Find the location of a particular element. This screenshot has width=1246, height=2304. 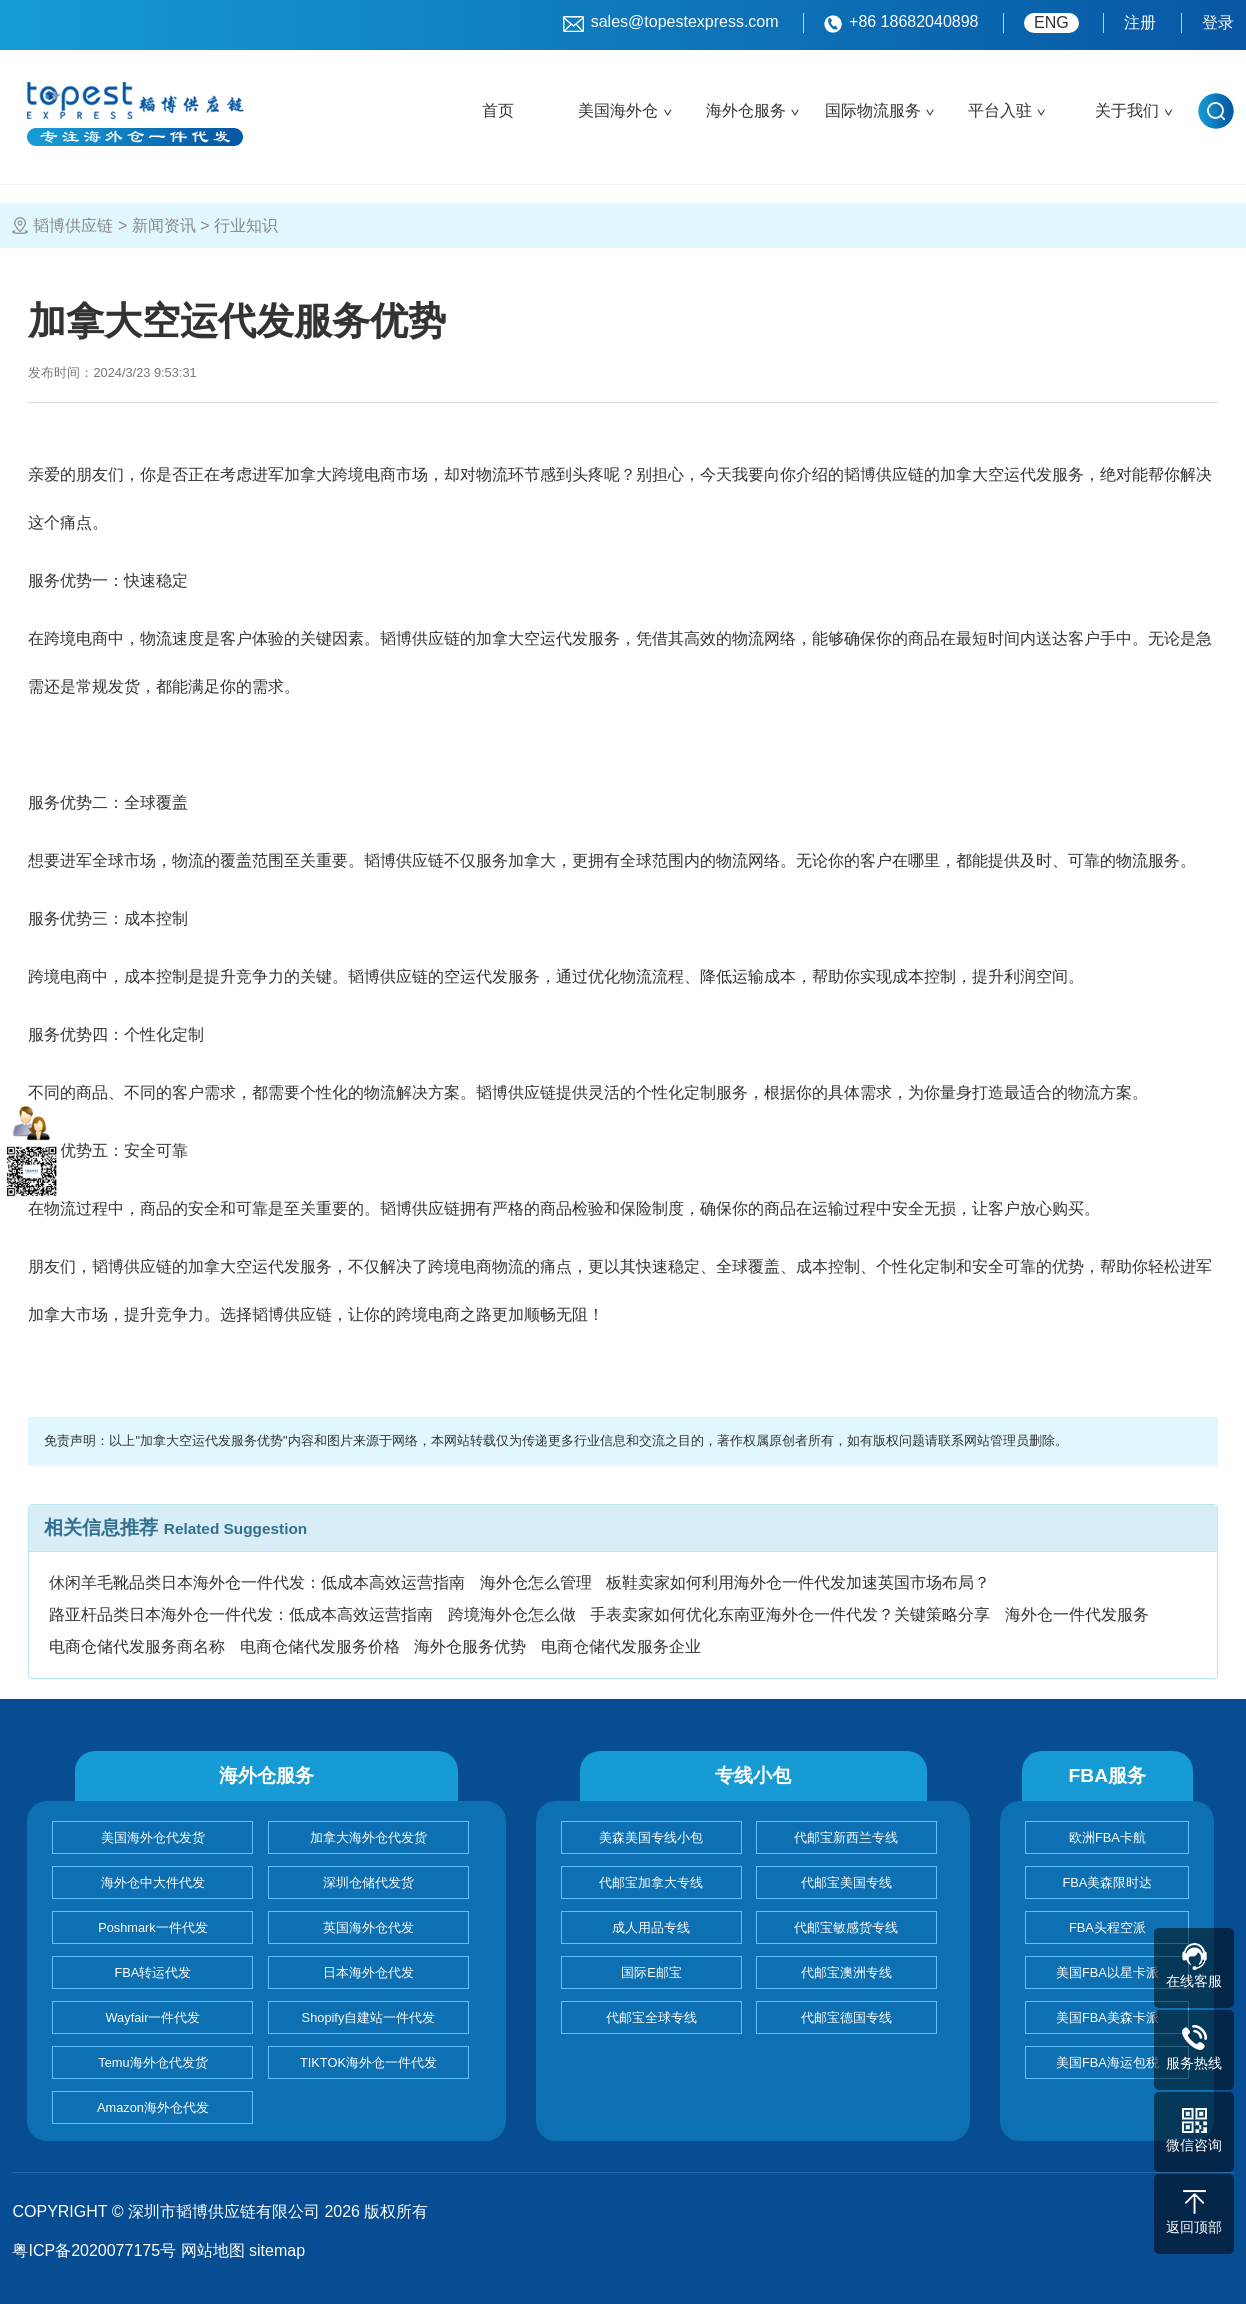

海外仓一件代发服务 is located at coordinates (1077, 1614).